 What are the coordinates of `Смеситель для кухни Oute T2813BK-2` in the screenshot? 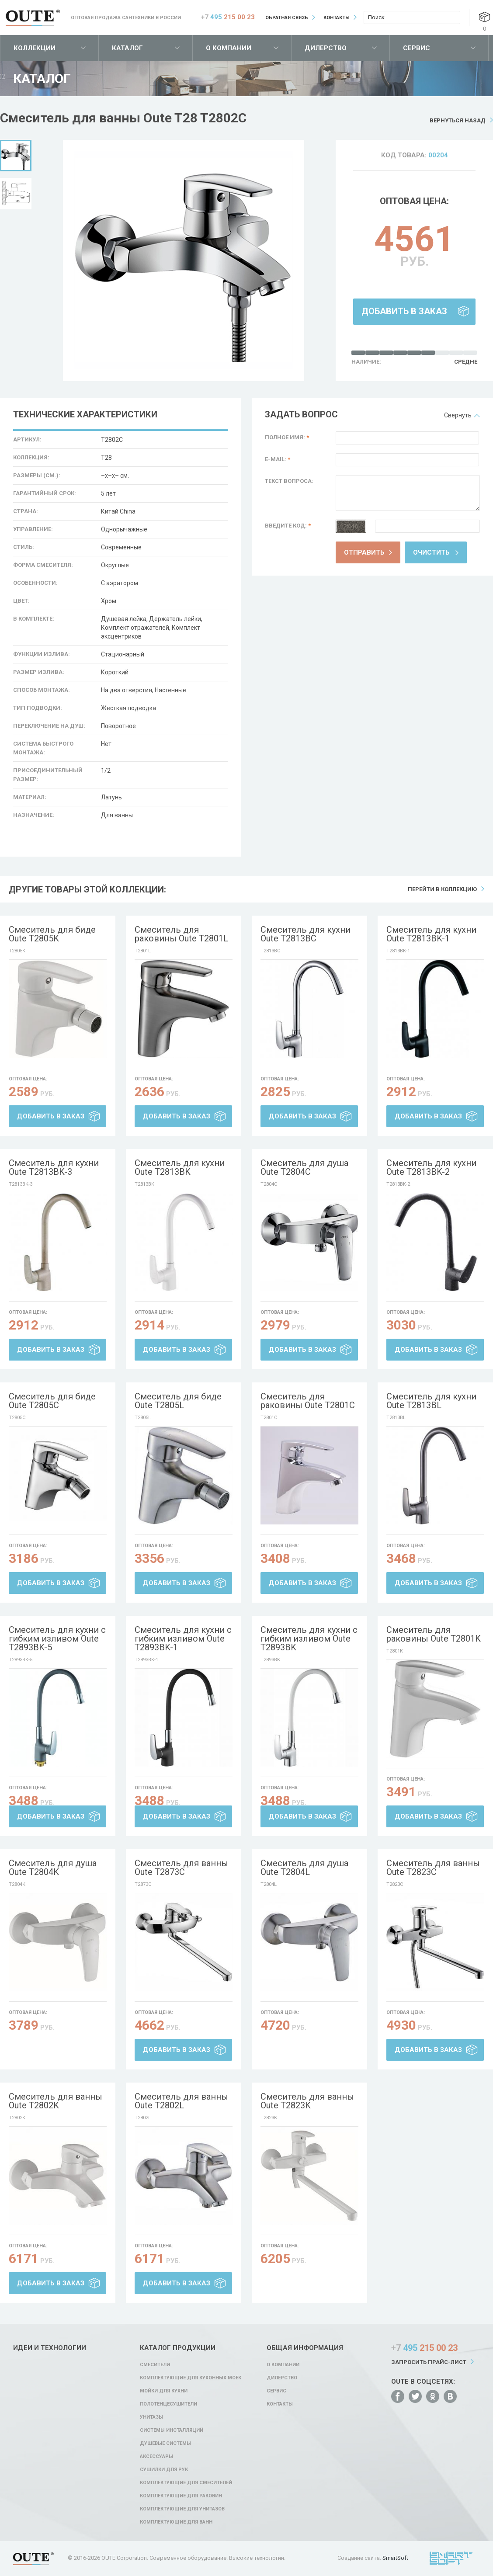 It's located at (431, 1167).